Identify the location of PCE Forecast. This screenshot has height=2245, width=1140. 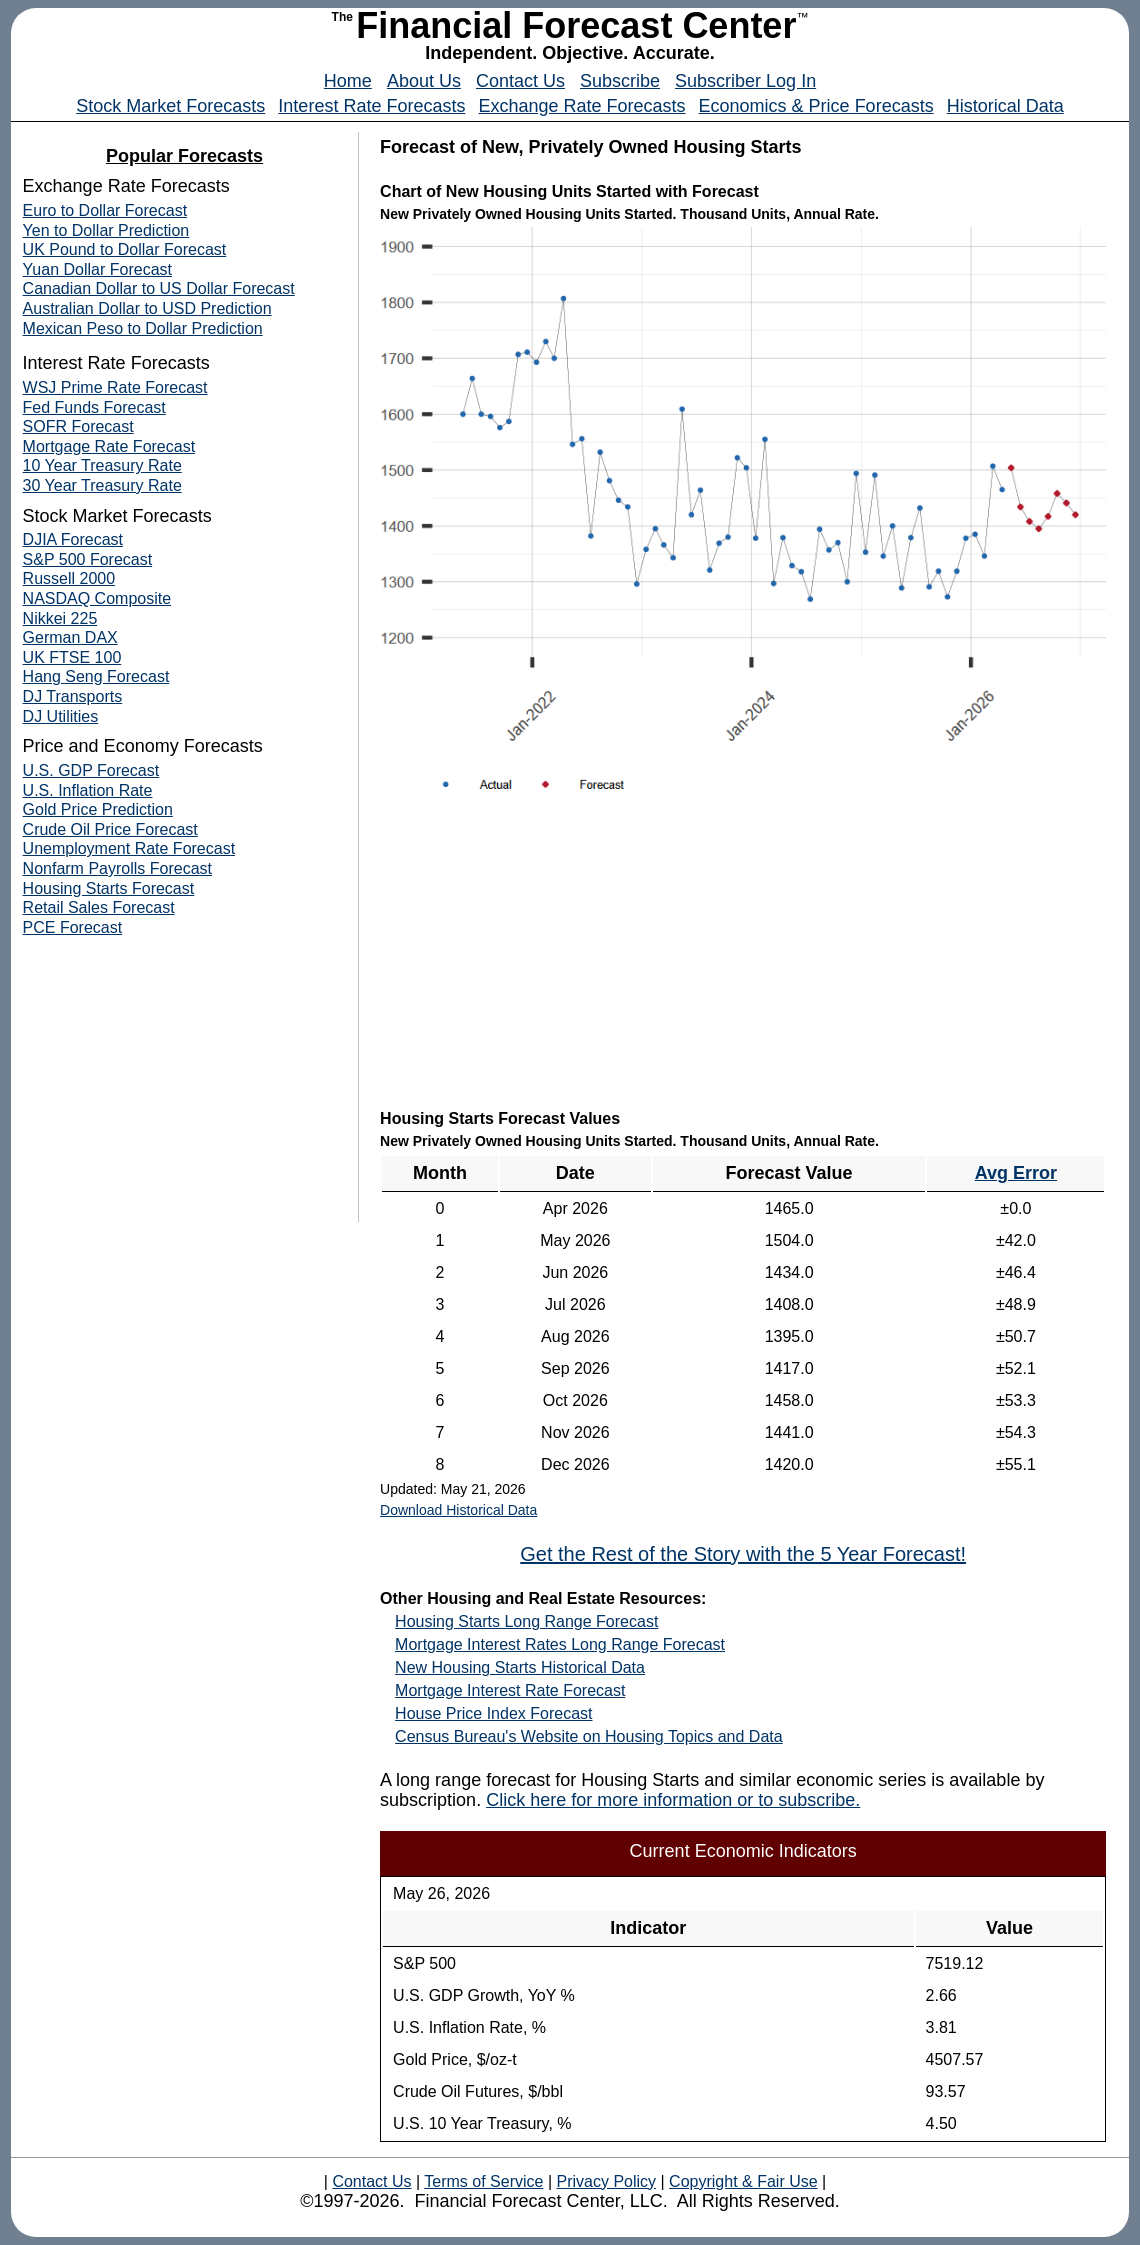
(73, 927).